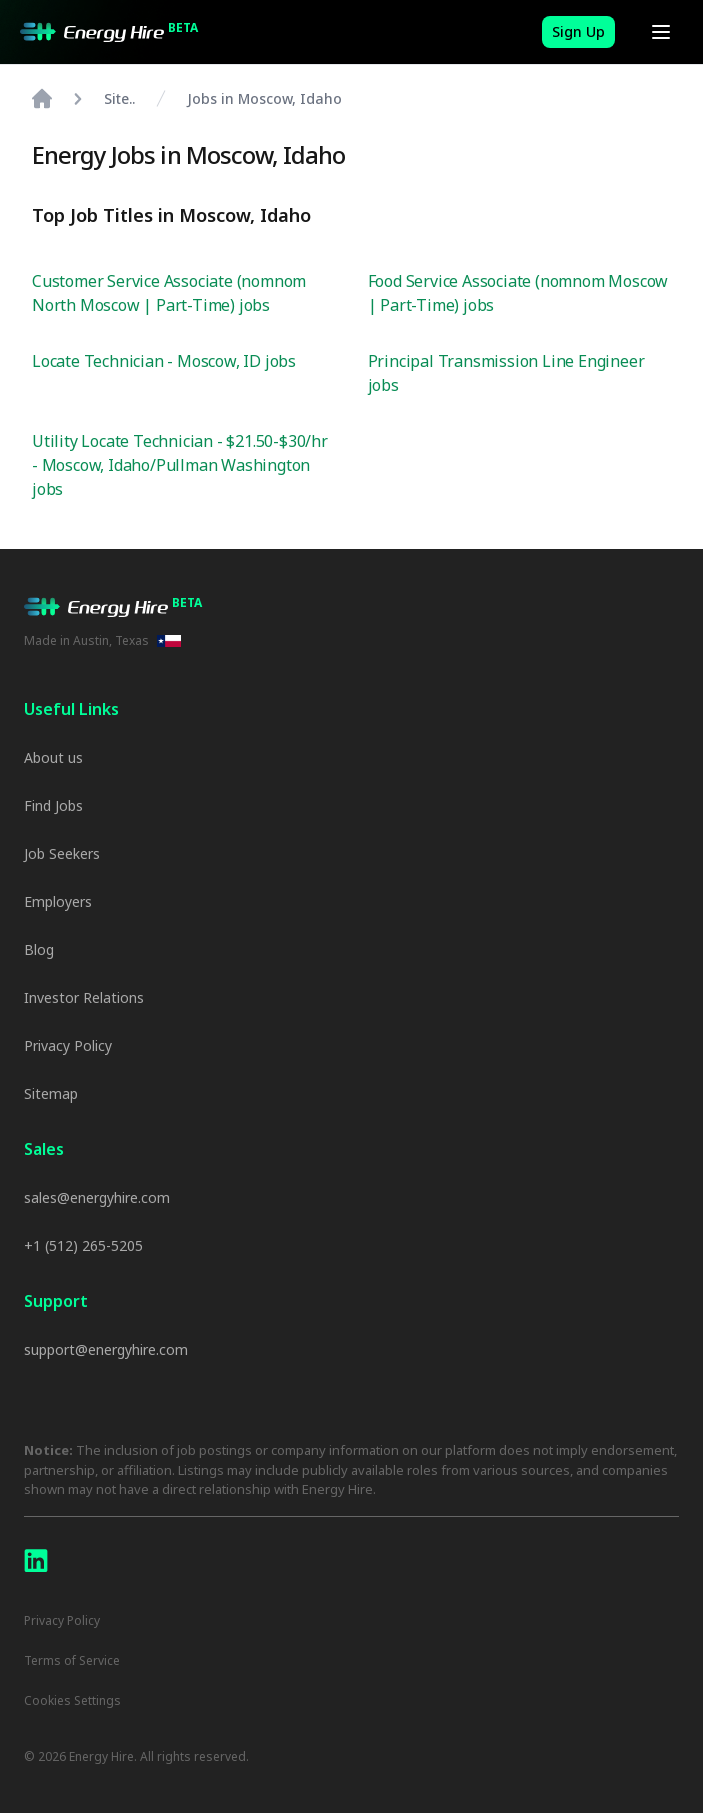 The height and width of the screenshot is (1813, 703). What do you see at coordinates (180, 465) in the screenshot?
I see `Utility Locate Technician - $21.50-$30/hr - Moscow, Idaho/Pullman Washington jobs` at bounding box center [180, 465].